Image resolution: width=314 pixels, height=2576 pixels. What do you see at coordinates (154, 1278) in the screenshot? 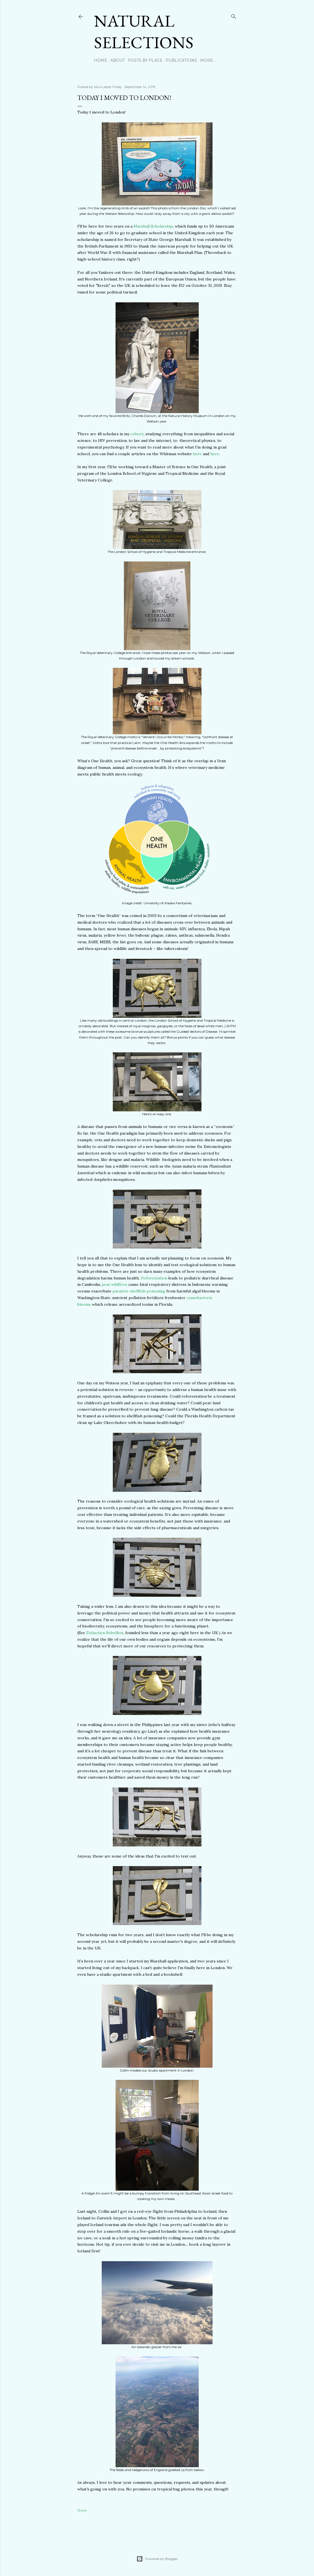
I see `Deforestation` at bounding box center [154, 1278].